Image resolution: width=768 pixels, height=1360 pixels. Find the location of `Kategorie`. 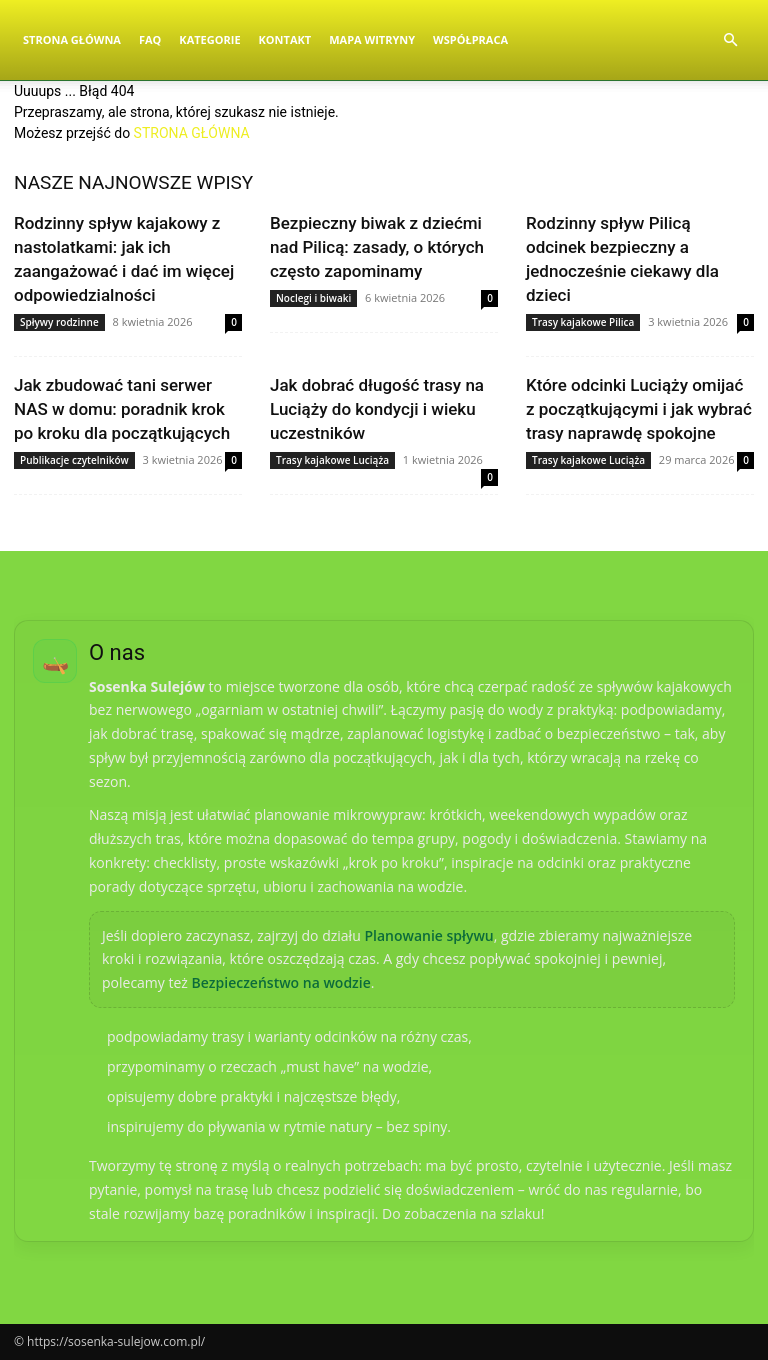

Kategorie is located at coordinates (209, 39).